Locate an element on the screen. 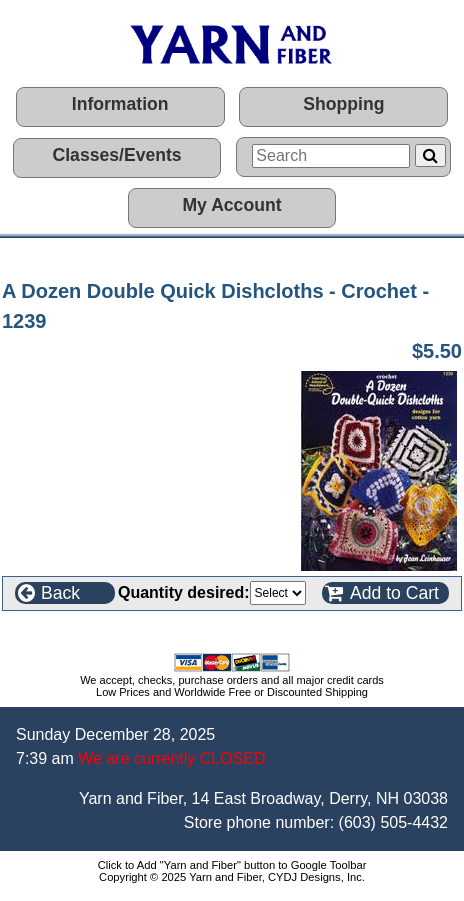 The height and width of the screenshot is (901, 464). (603) 505-4432 is located at coordinates (393, 822).